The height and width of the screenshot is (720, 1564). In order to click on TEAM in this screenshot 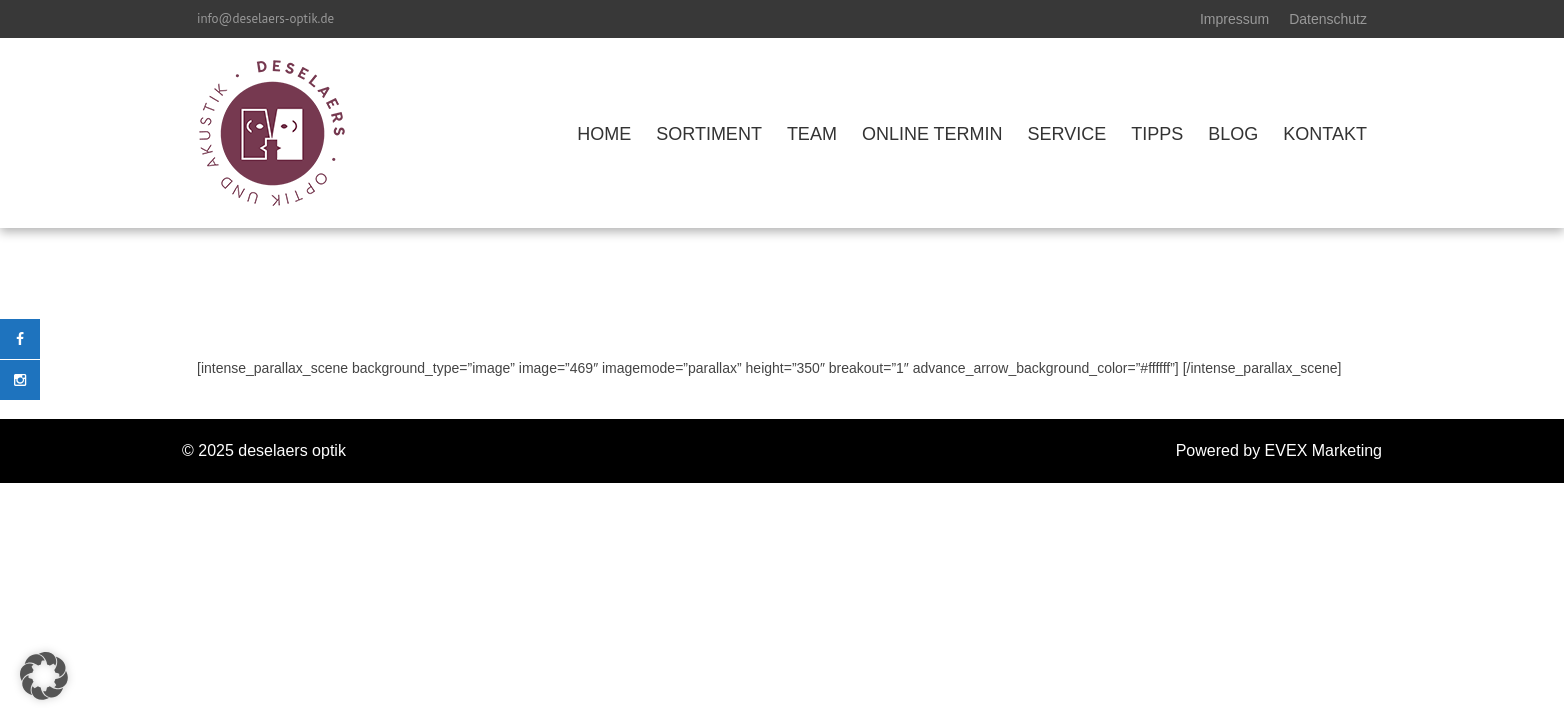, I will do `click(812, 134)`.